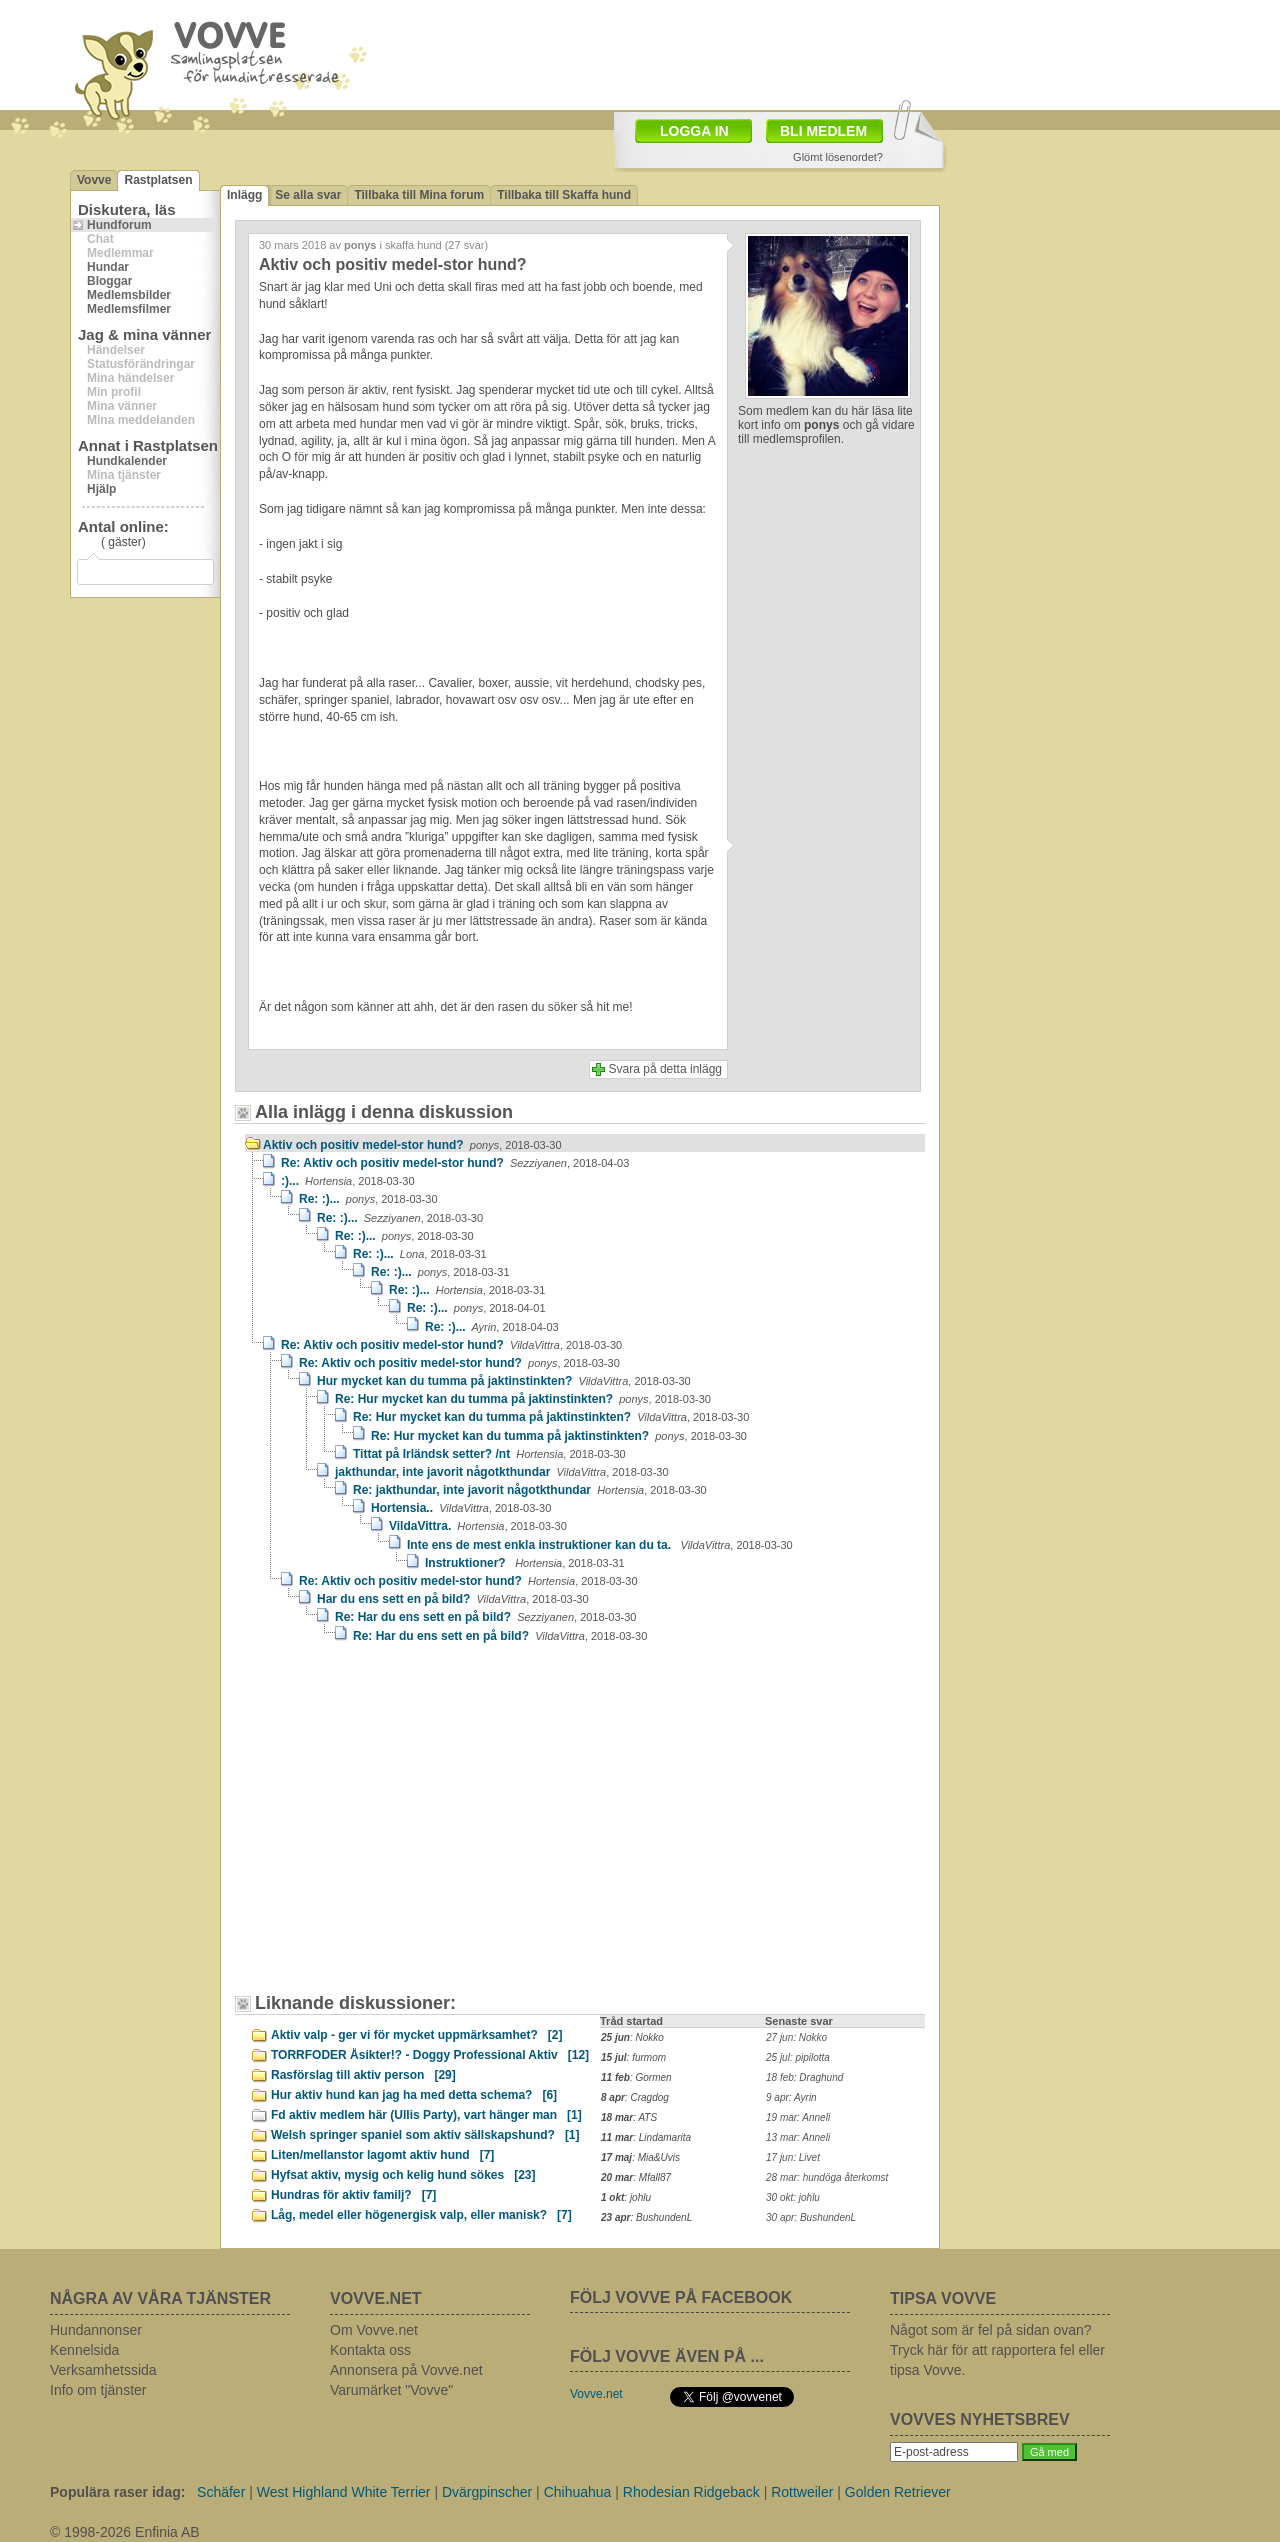 Image resolution: width=1280 pixels, height=2542 pixels. What do you see at coordinates (804, 2077) in the screenshot?
I see `18 feb: Draghund` at bounding box center [804, 2077].